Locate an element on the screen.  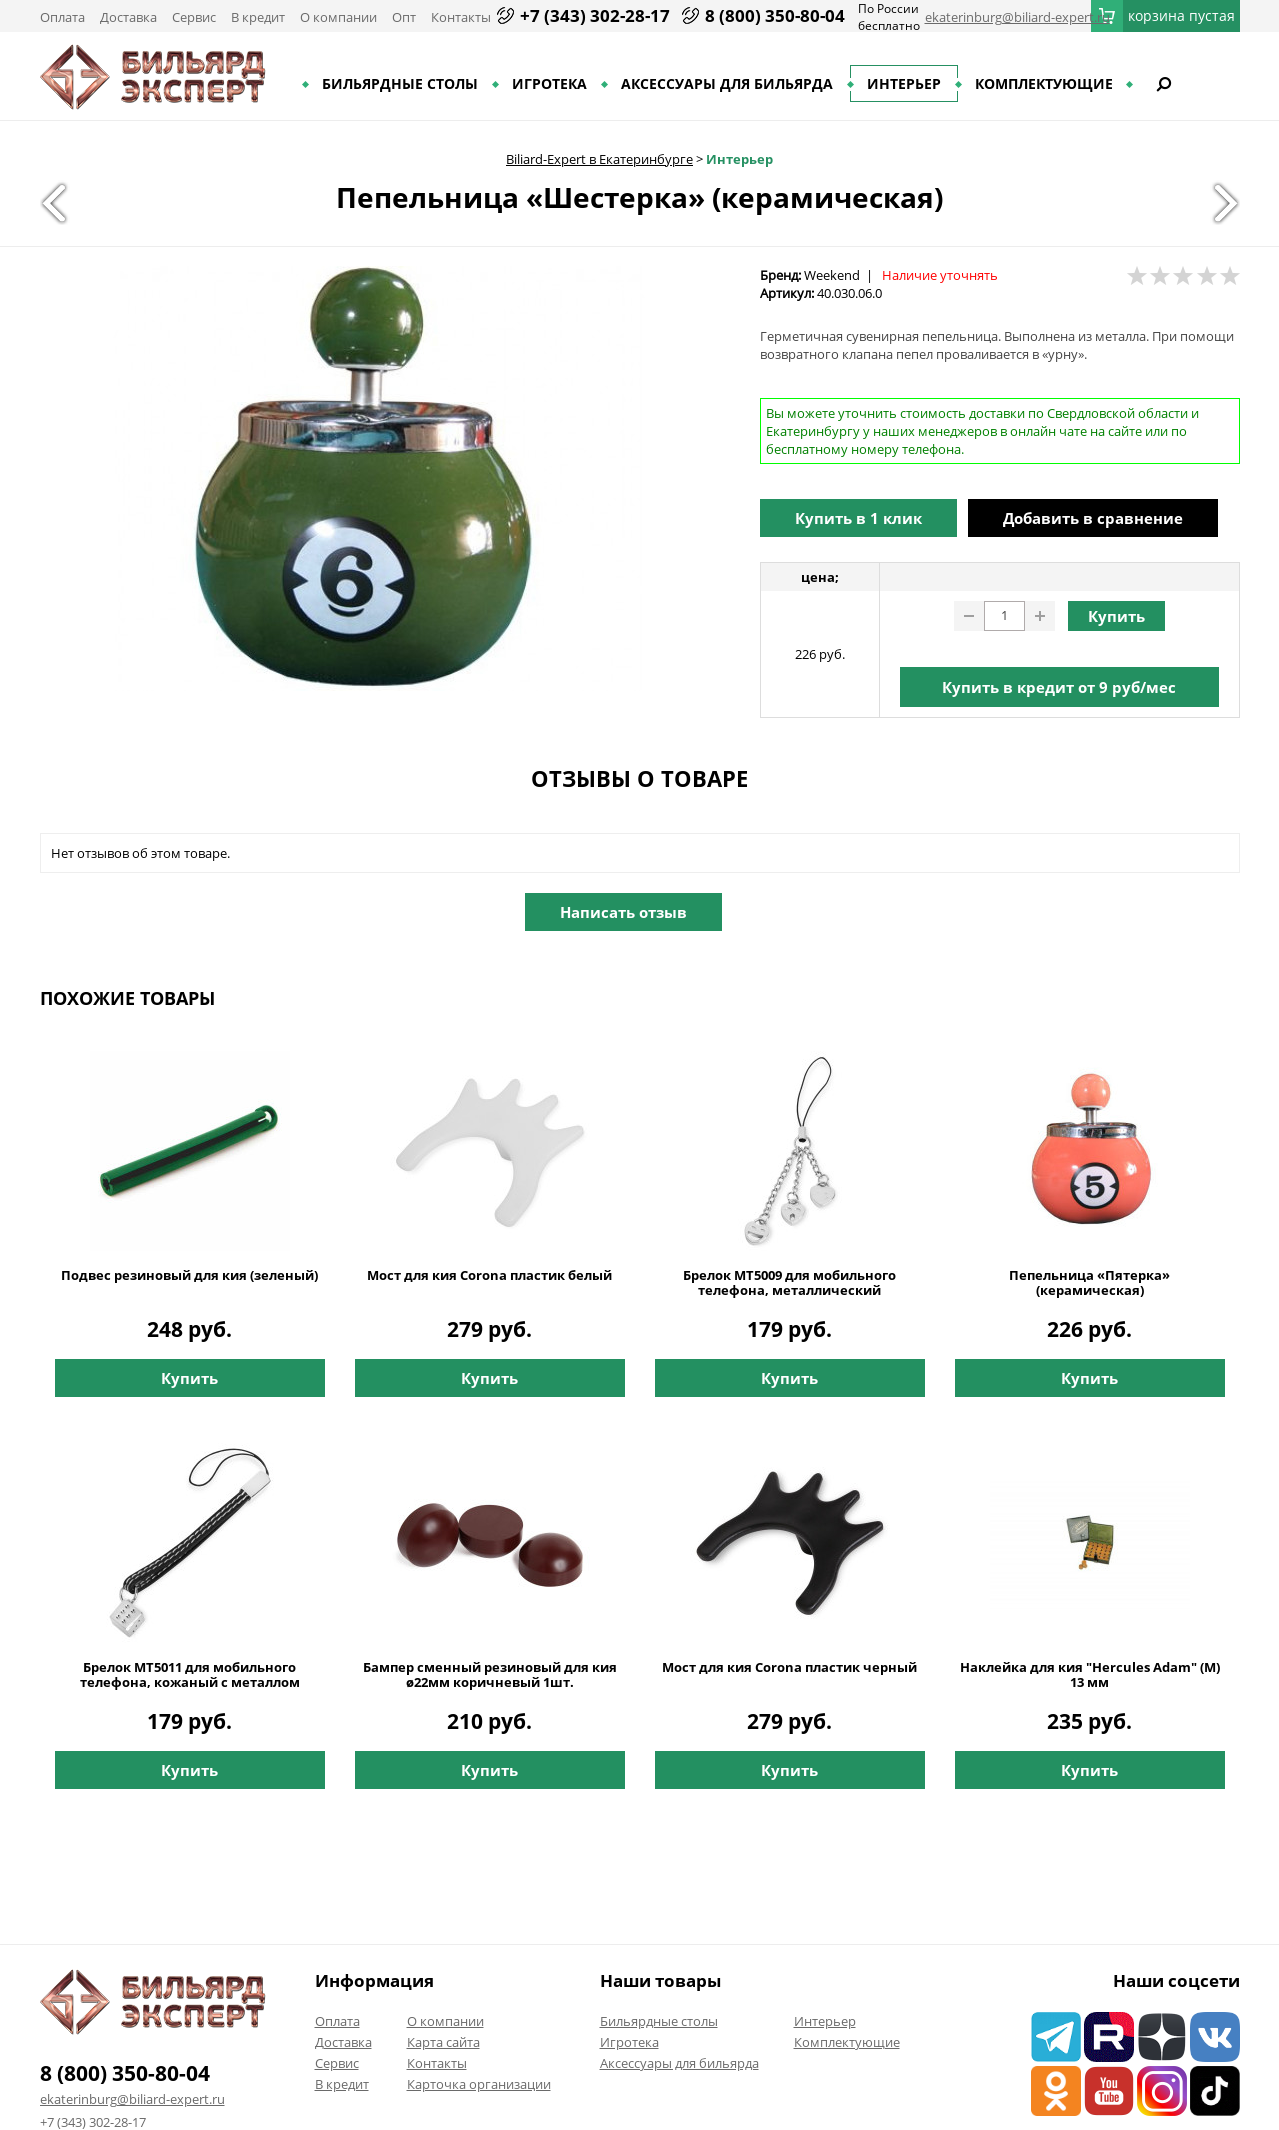
Опт is located at coordinates (404, 17).